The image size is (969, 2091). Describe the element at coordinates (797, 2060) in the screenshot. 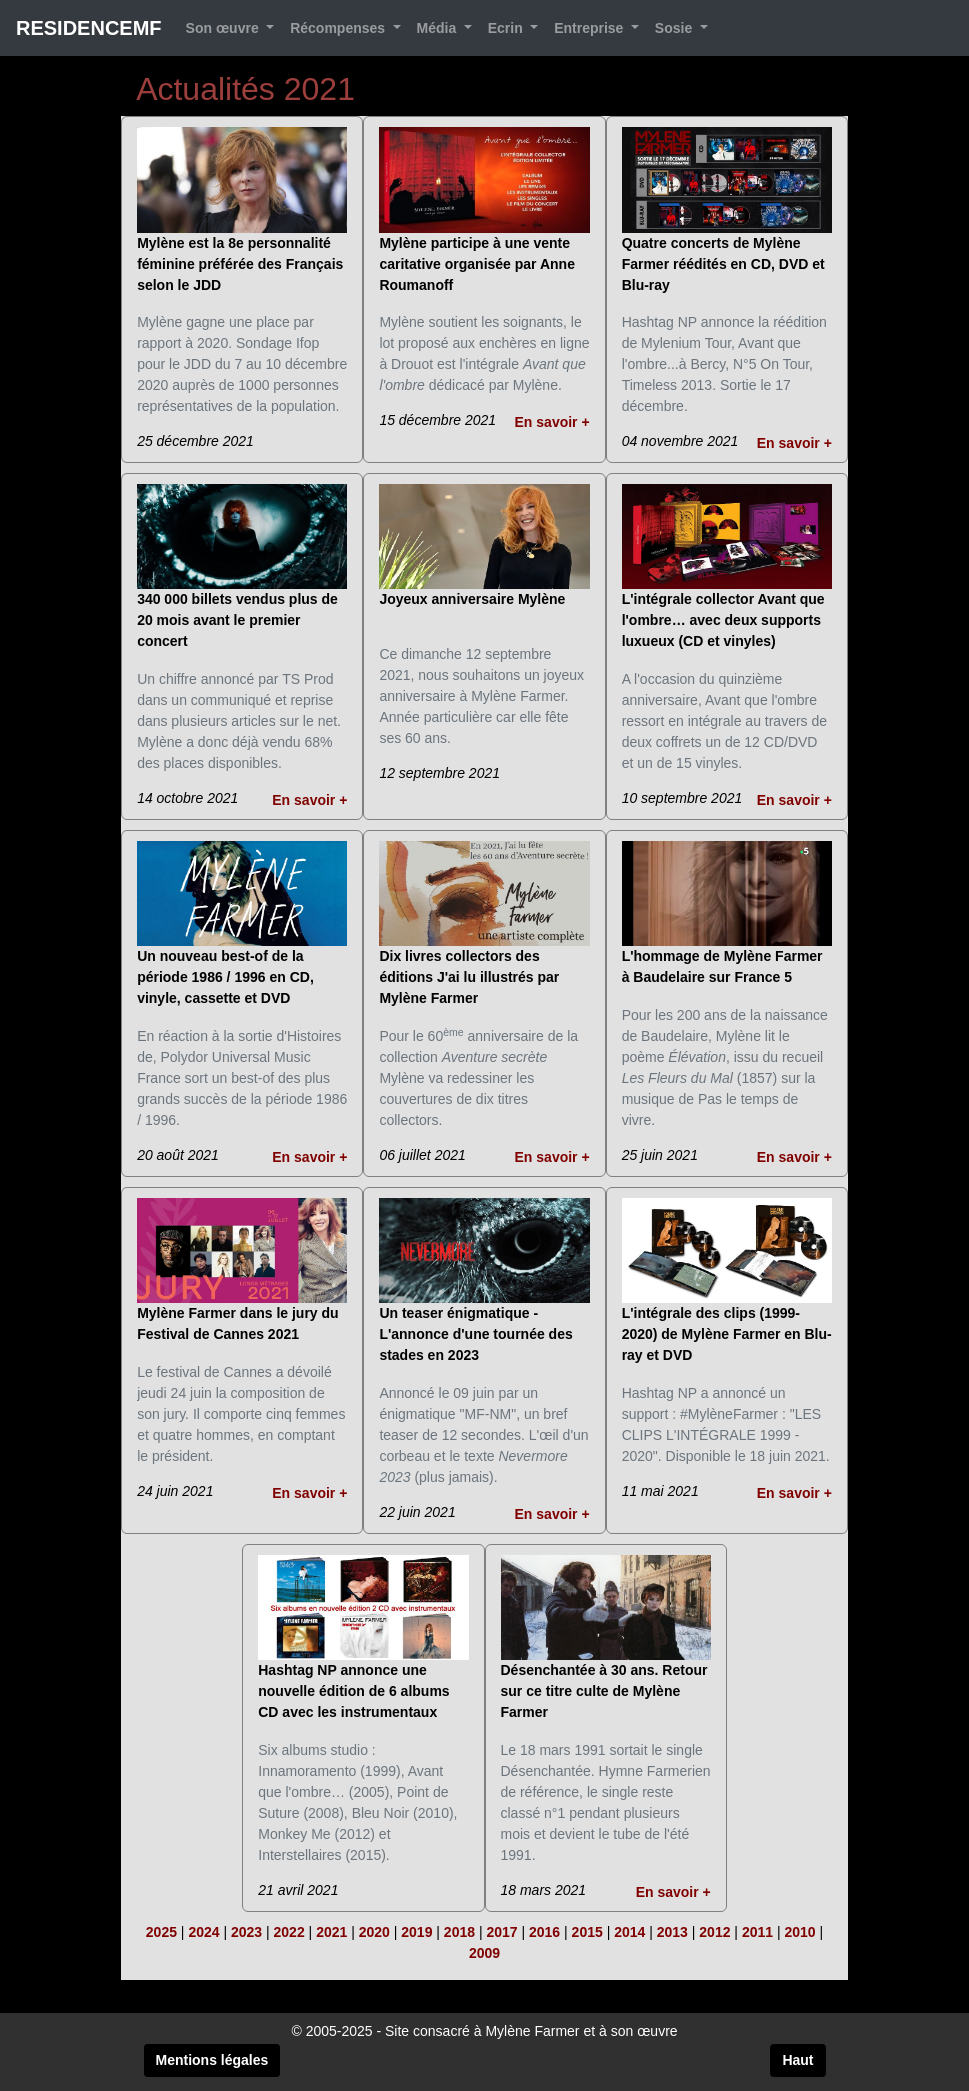

I see `Haut [button]` at that location.